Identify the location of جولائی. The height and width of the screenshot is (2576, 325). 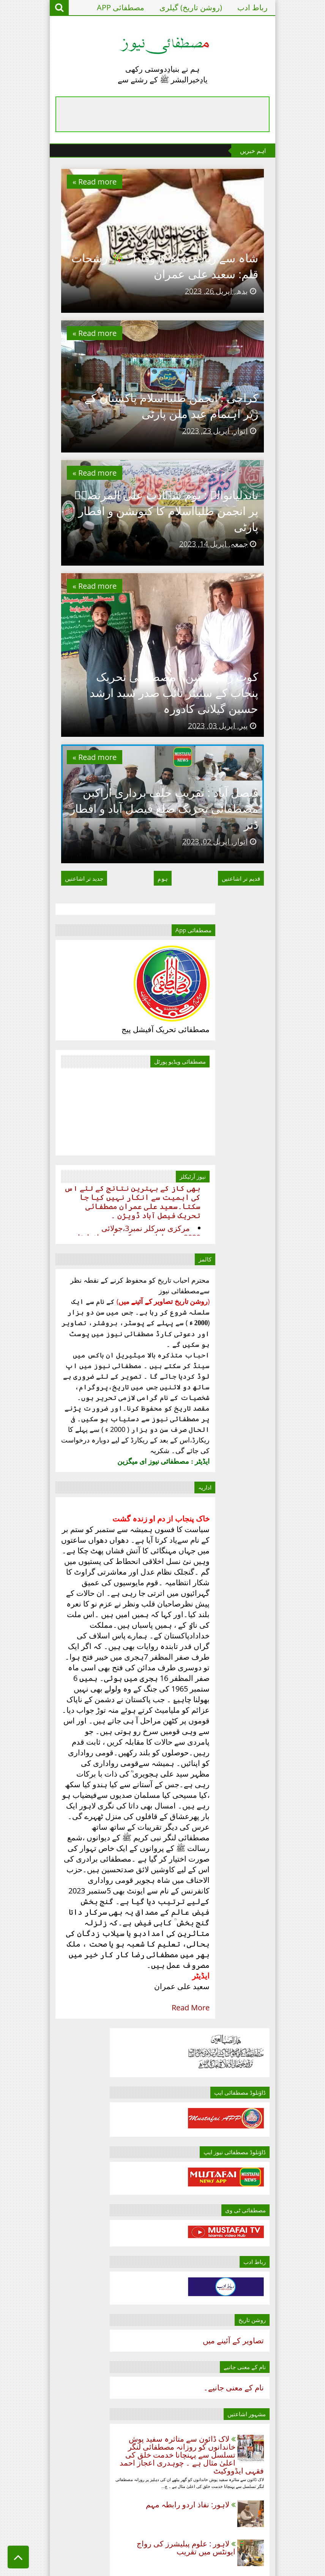
(271, 2069).